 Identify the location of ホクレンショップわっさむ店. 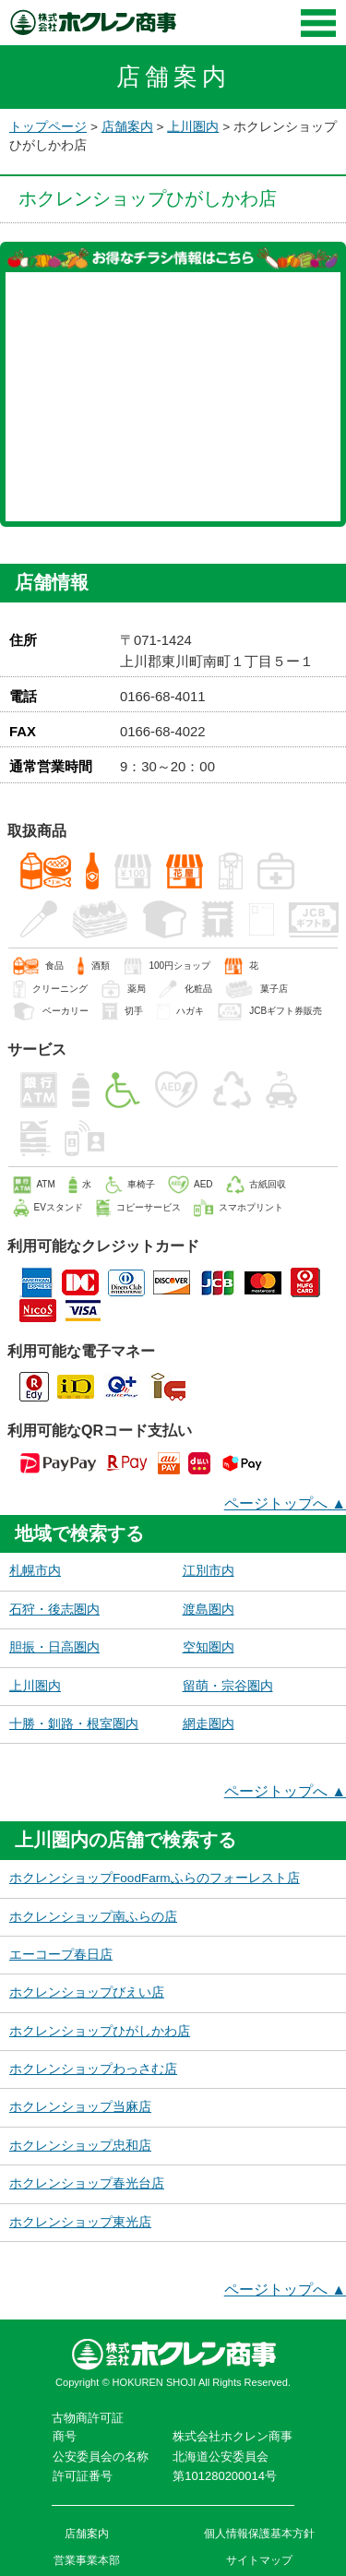
(93, 2069).